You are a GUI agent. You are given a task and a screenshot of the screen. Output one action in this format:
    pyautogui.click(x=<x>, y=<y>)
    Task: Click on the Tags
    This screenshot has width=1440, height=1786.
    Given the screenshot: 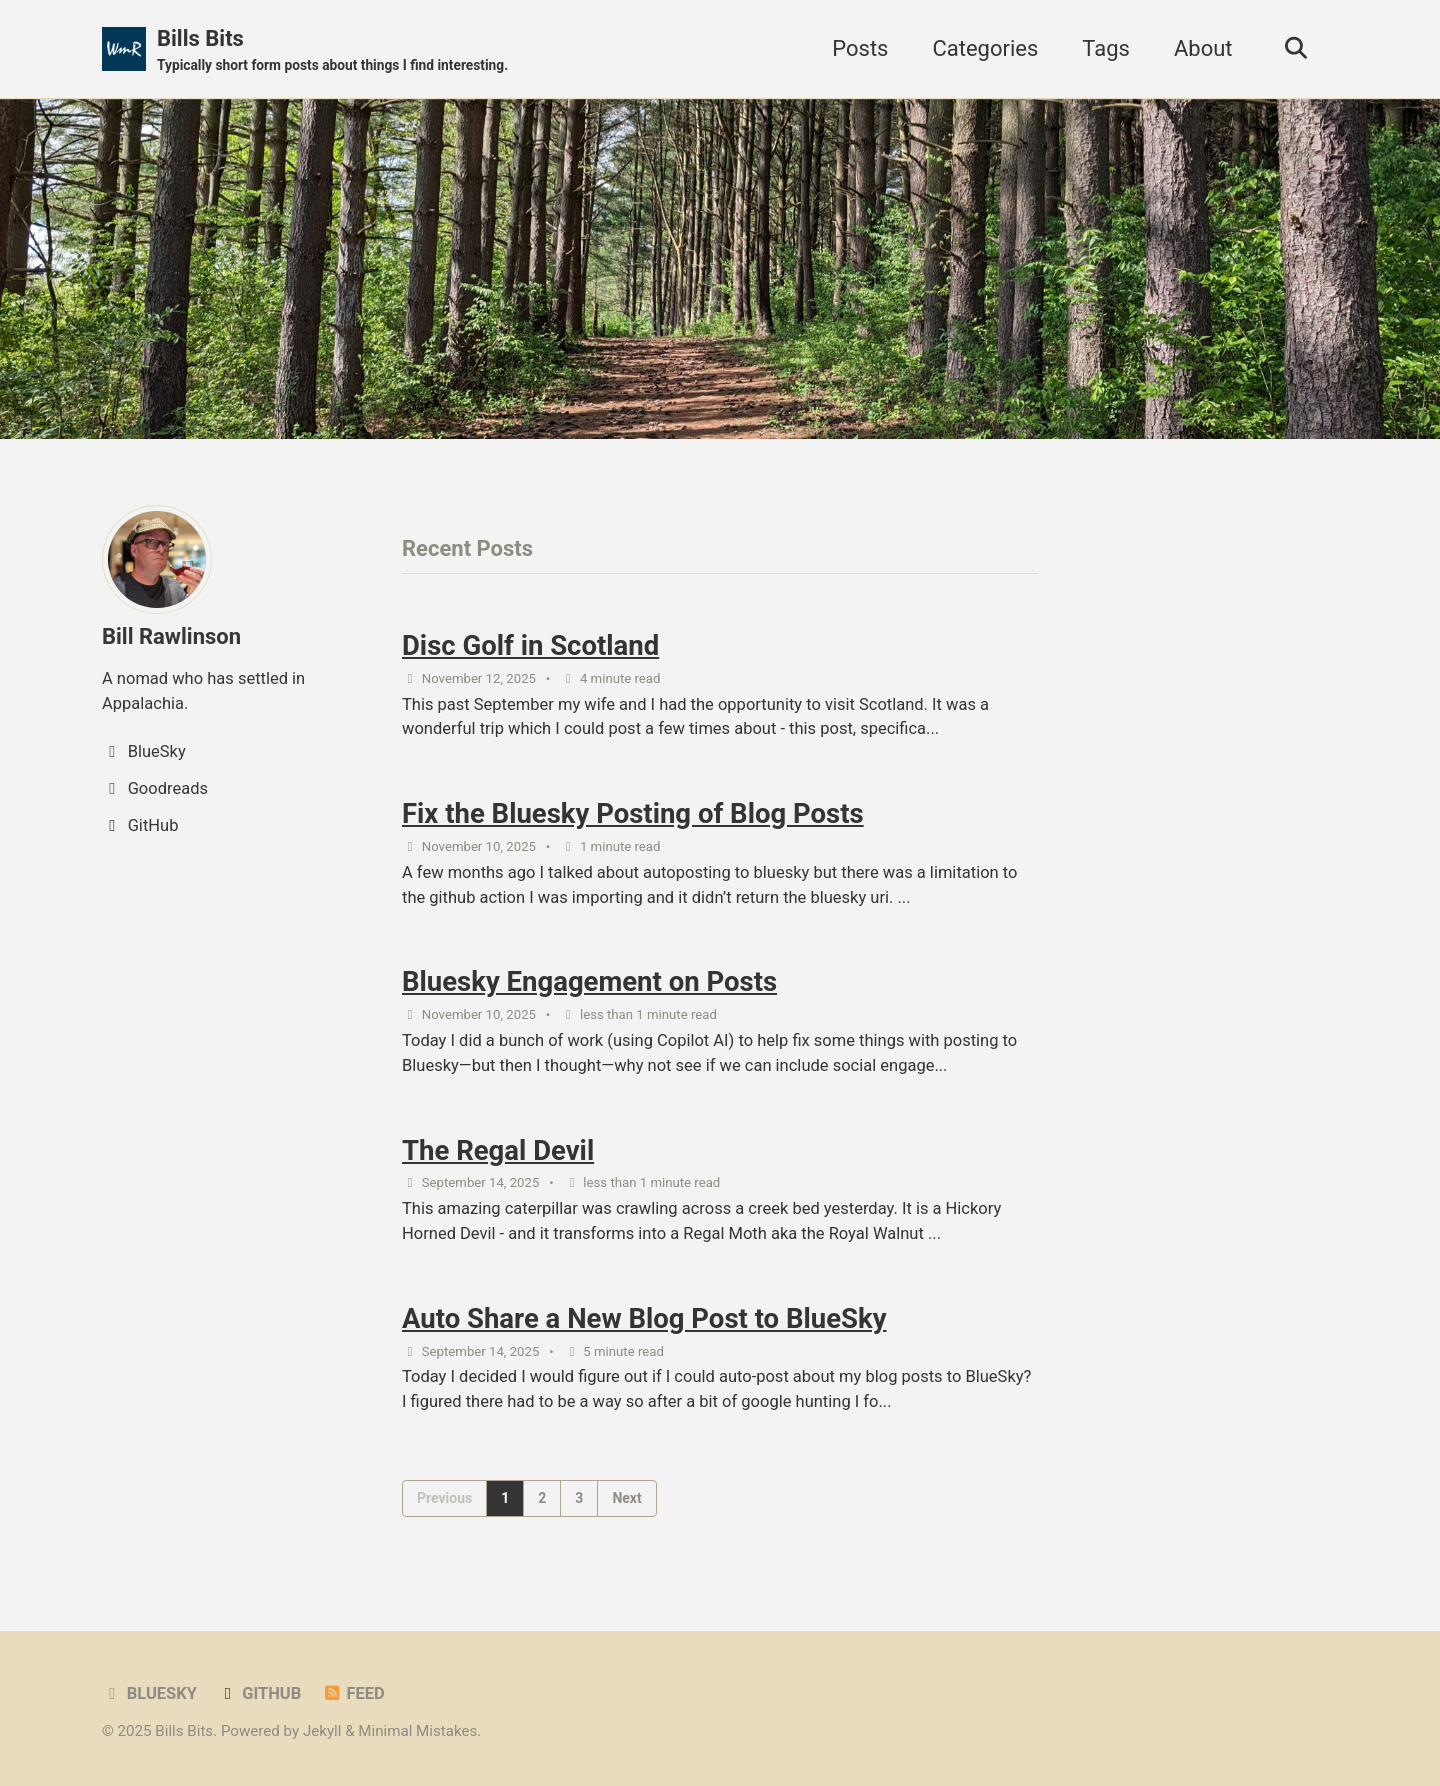 What is the action you would take?
    pyautogui.click(x=1106, y=48)
    